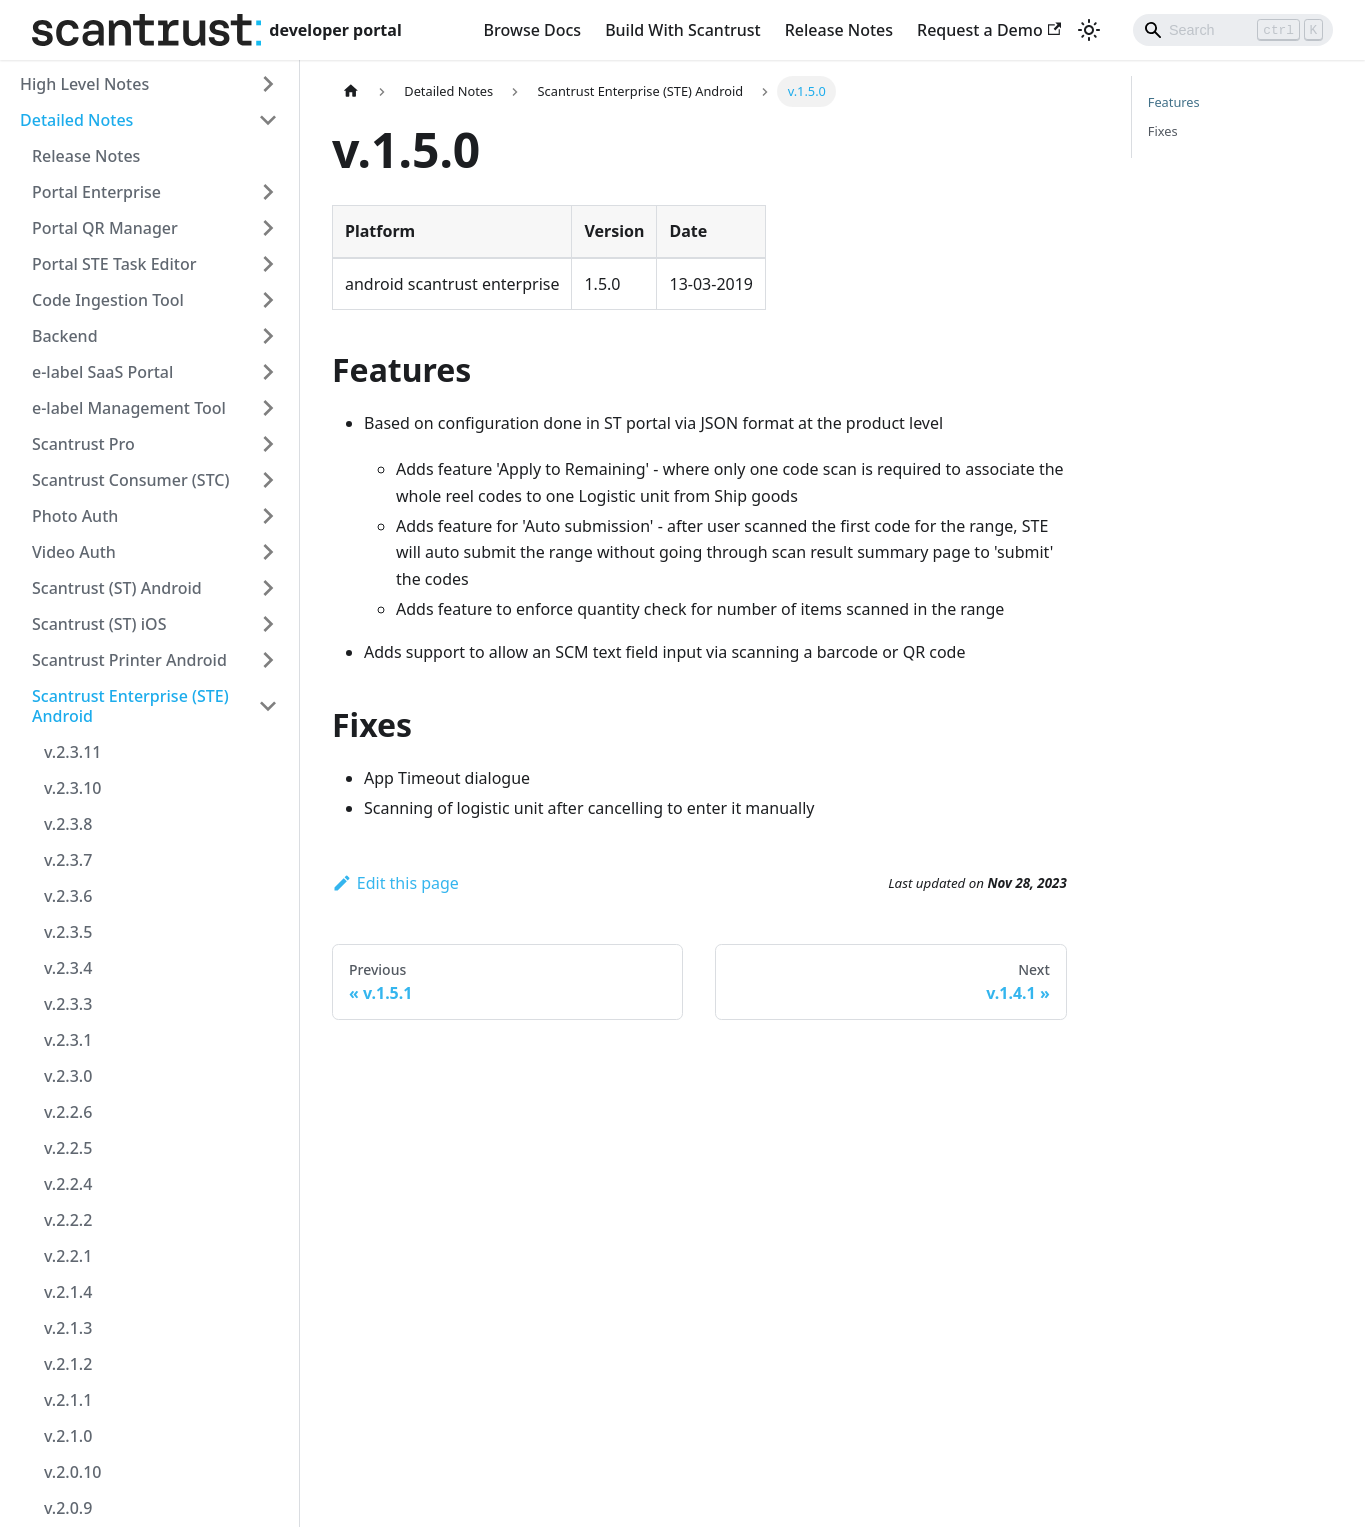  Describe the element at coordinates (68, 1328) in the screenshot. I see `v.2.1.3` at that location.